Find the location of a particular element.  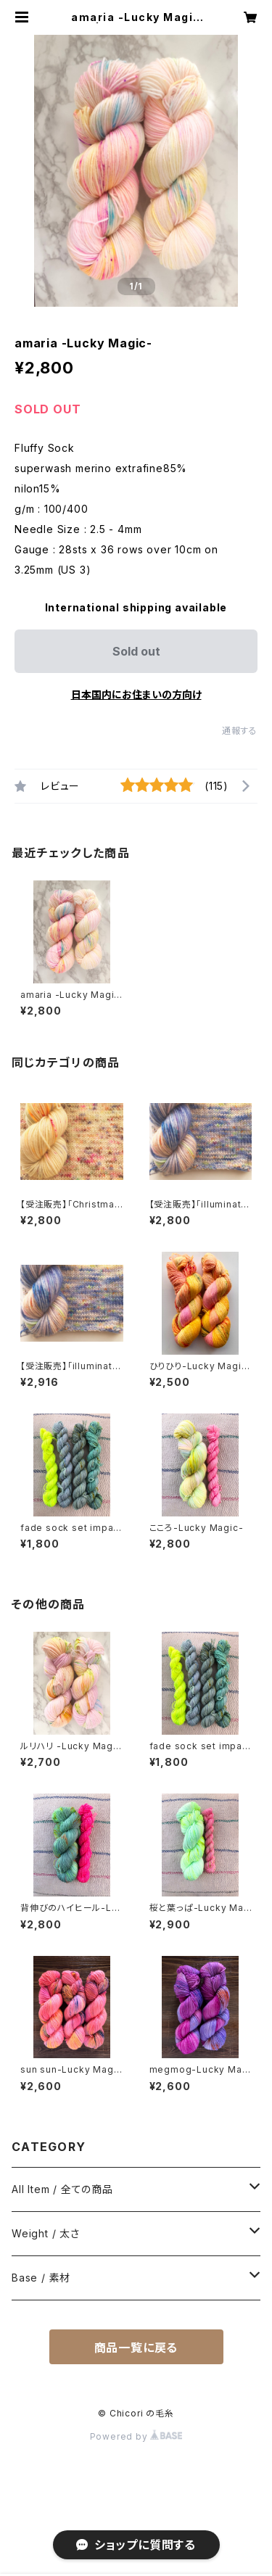

All Item / 全ての商品 is located at coordinates (62, 2189).